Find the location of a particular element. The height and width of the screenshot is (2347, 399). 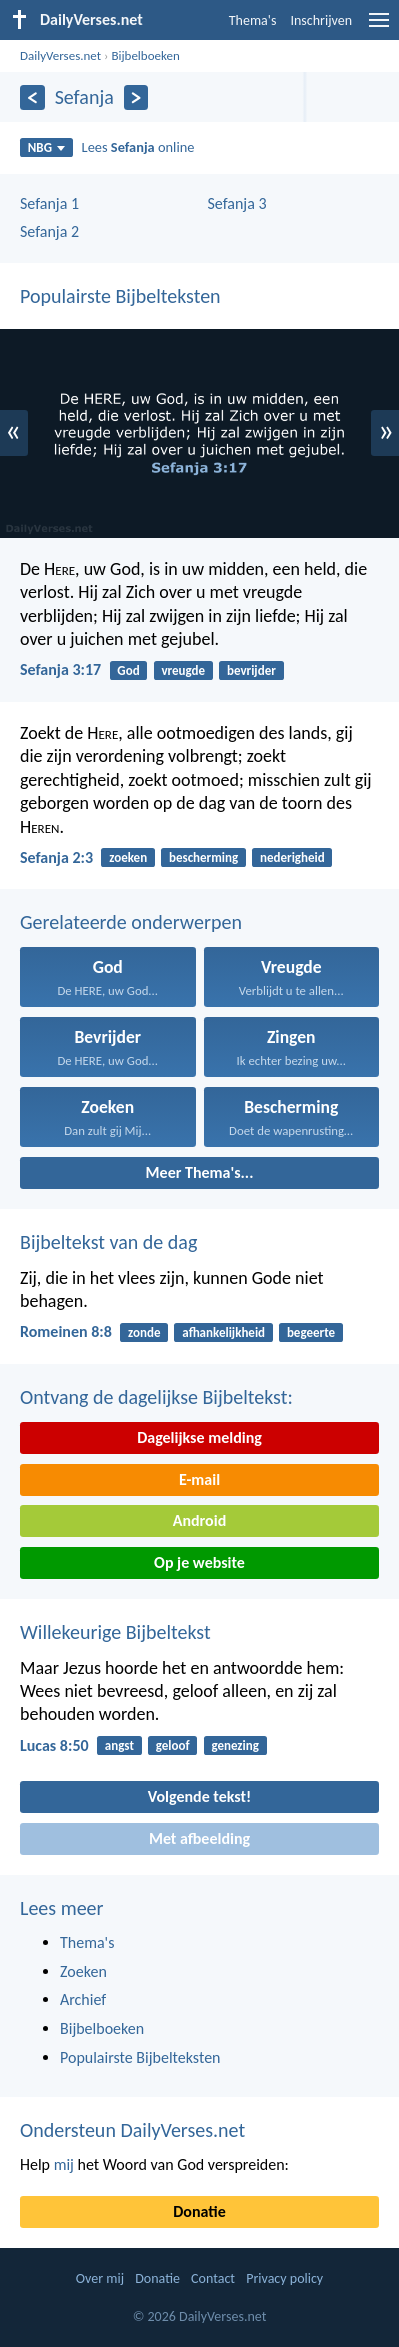

Met afbeelding is located at coordinates (199, 1838).